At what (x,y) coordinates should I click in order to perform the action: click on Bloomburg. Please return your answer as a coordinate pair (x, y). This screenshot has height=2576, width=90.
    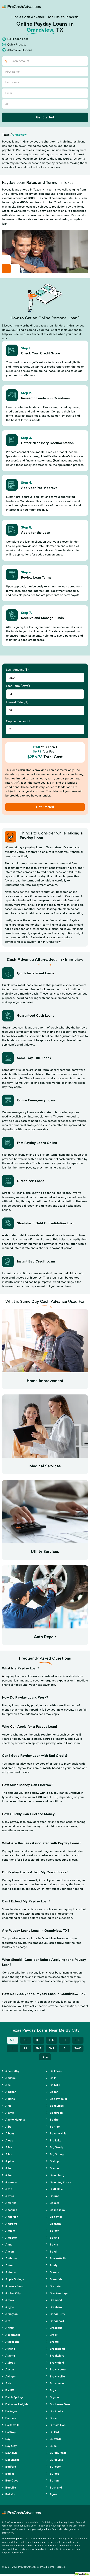
    Looking at the image, I should click on (57, 2175).